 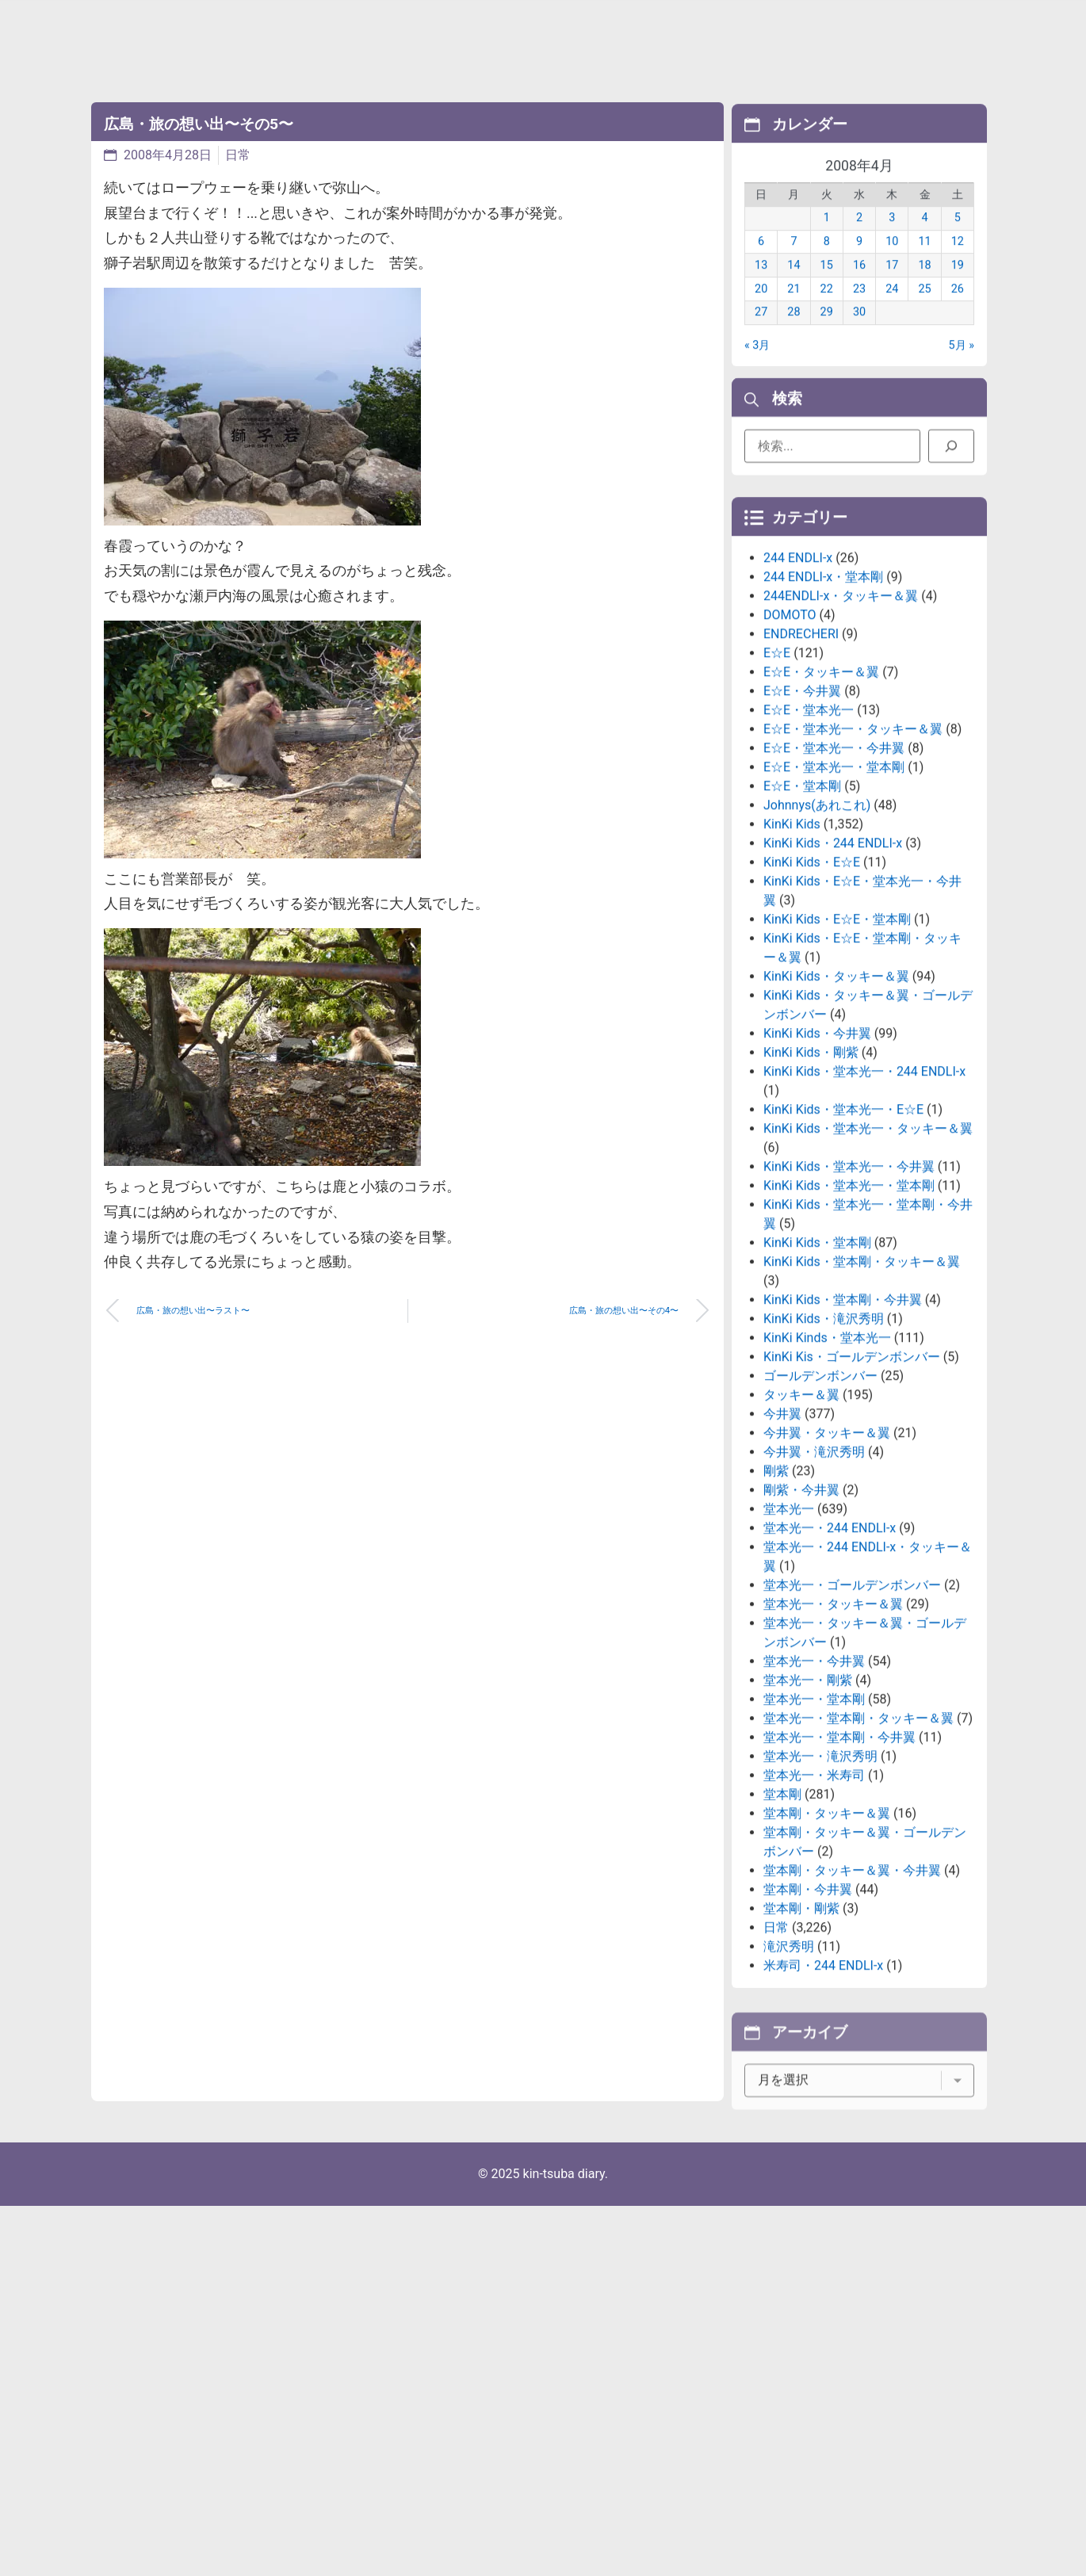 I want to click on 堂本剛・タッキー＆翼, so click(x=826, y=1937).